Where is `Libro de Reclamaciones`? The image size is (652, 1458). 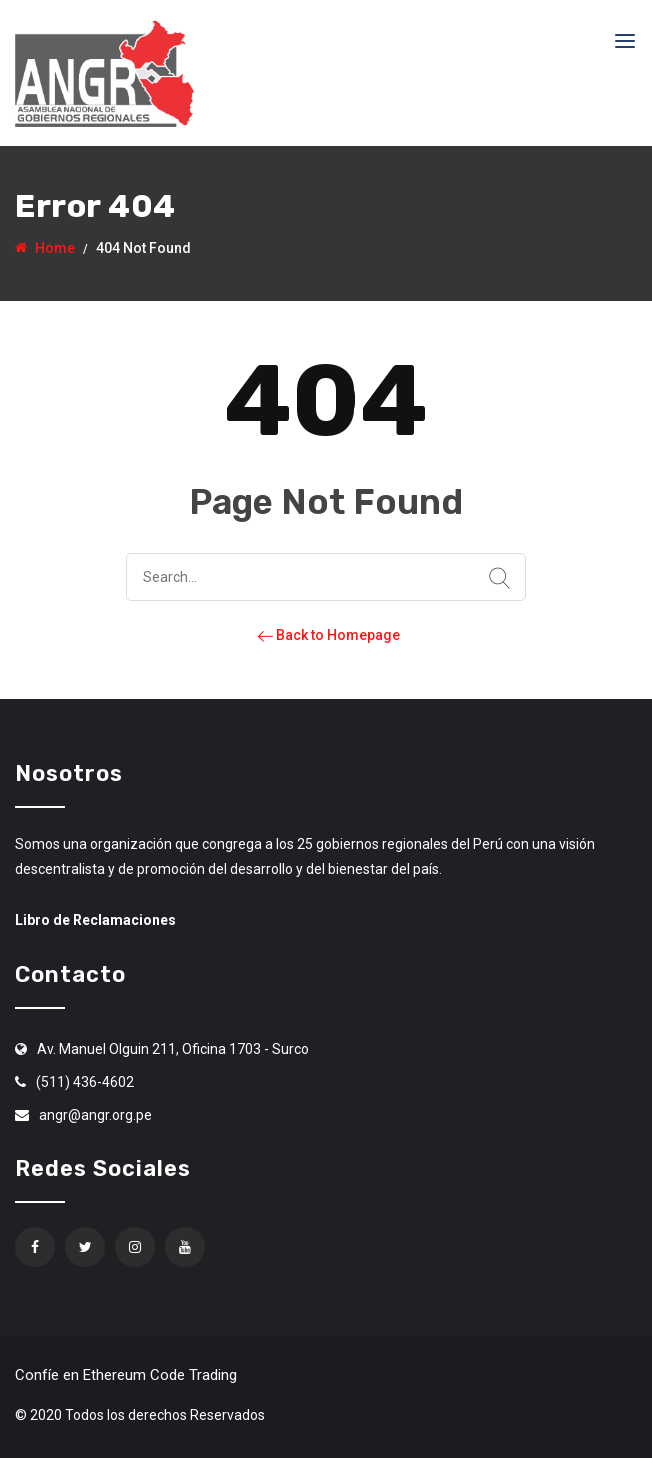
Libro de Reclamaciones is located at coordinates (95, 920).